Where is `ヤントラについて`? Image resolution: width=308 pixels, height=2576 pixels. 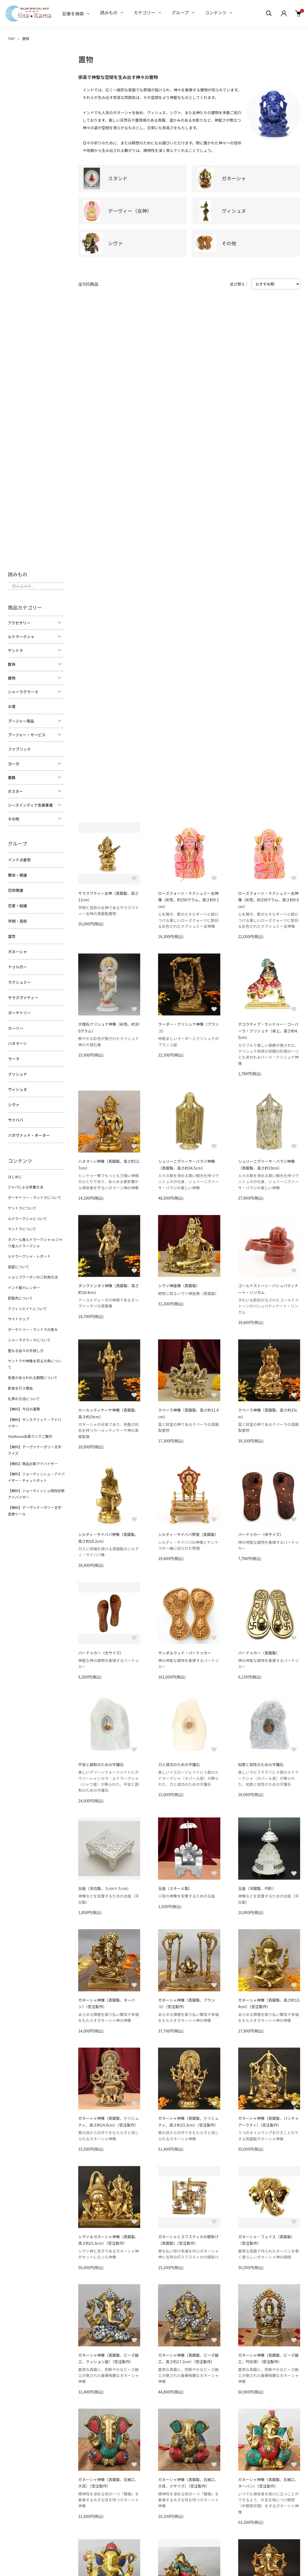
ヤントラについて is located at coordinates (22, 1200).